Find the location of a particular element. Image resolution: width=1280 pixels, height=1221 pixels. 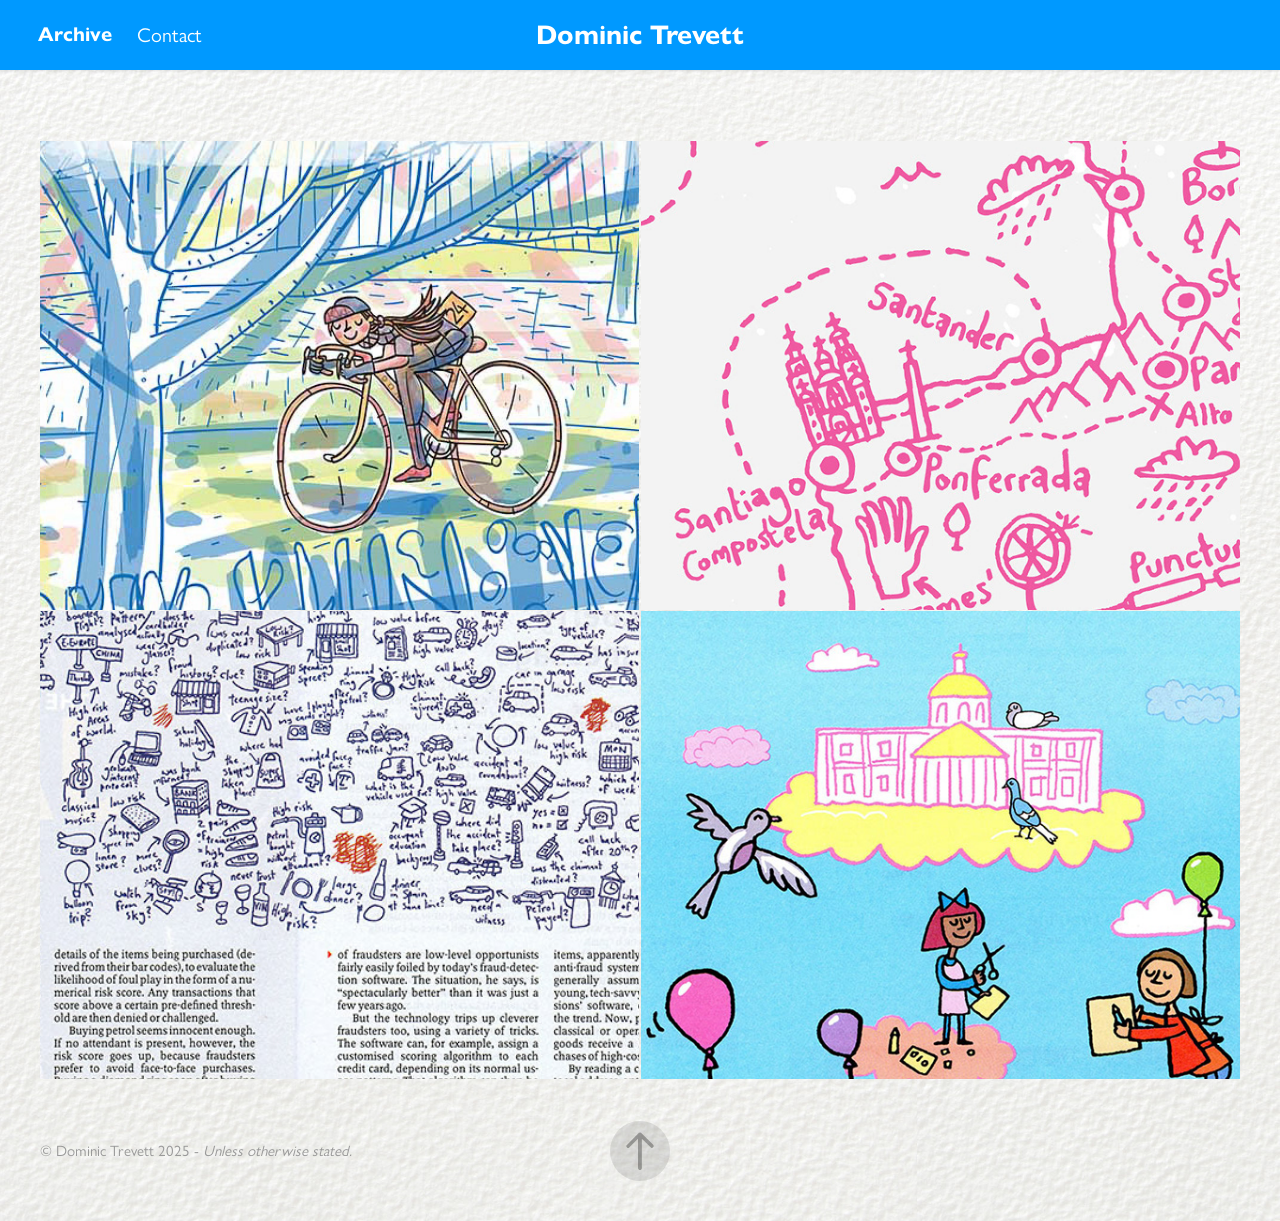

Archive is located at coordinates (75, 34).